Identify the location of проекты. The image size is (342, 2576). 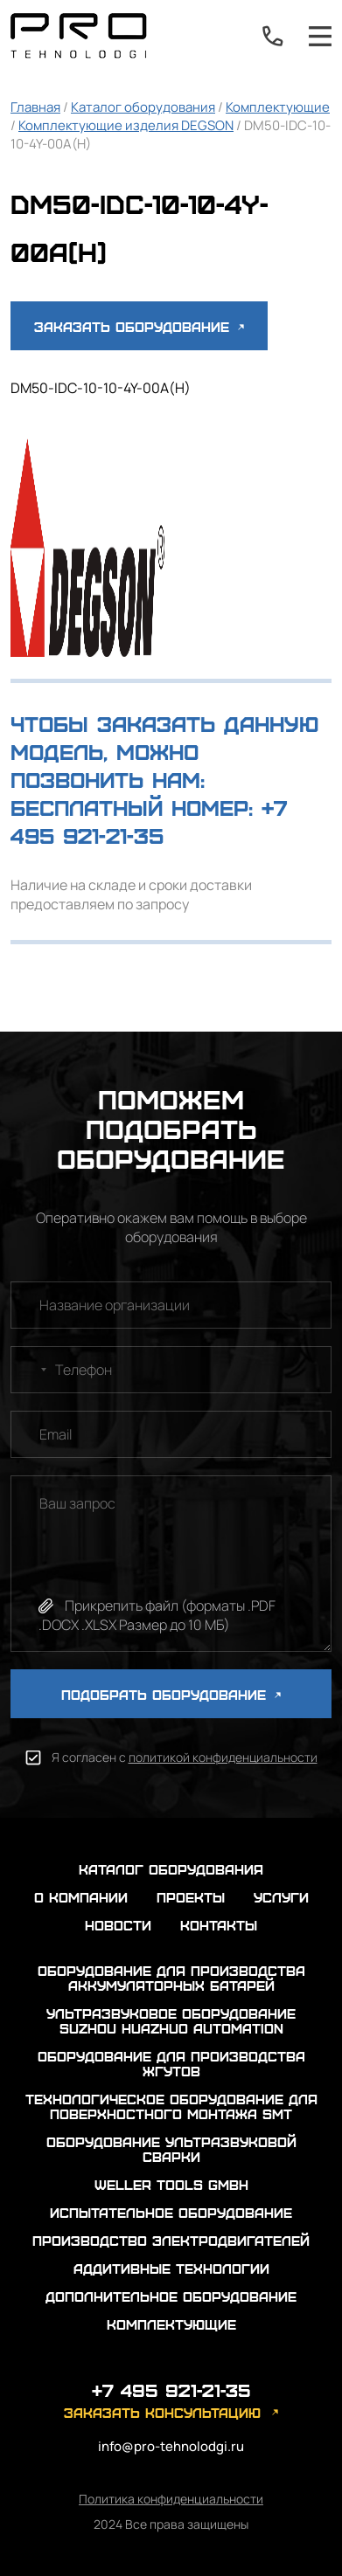
(191, 1896).